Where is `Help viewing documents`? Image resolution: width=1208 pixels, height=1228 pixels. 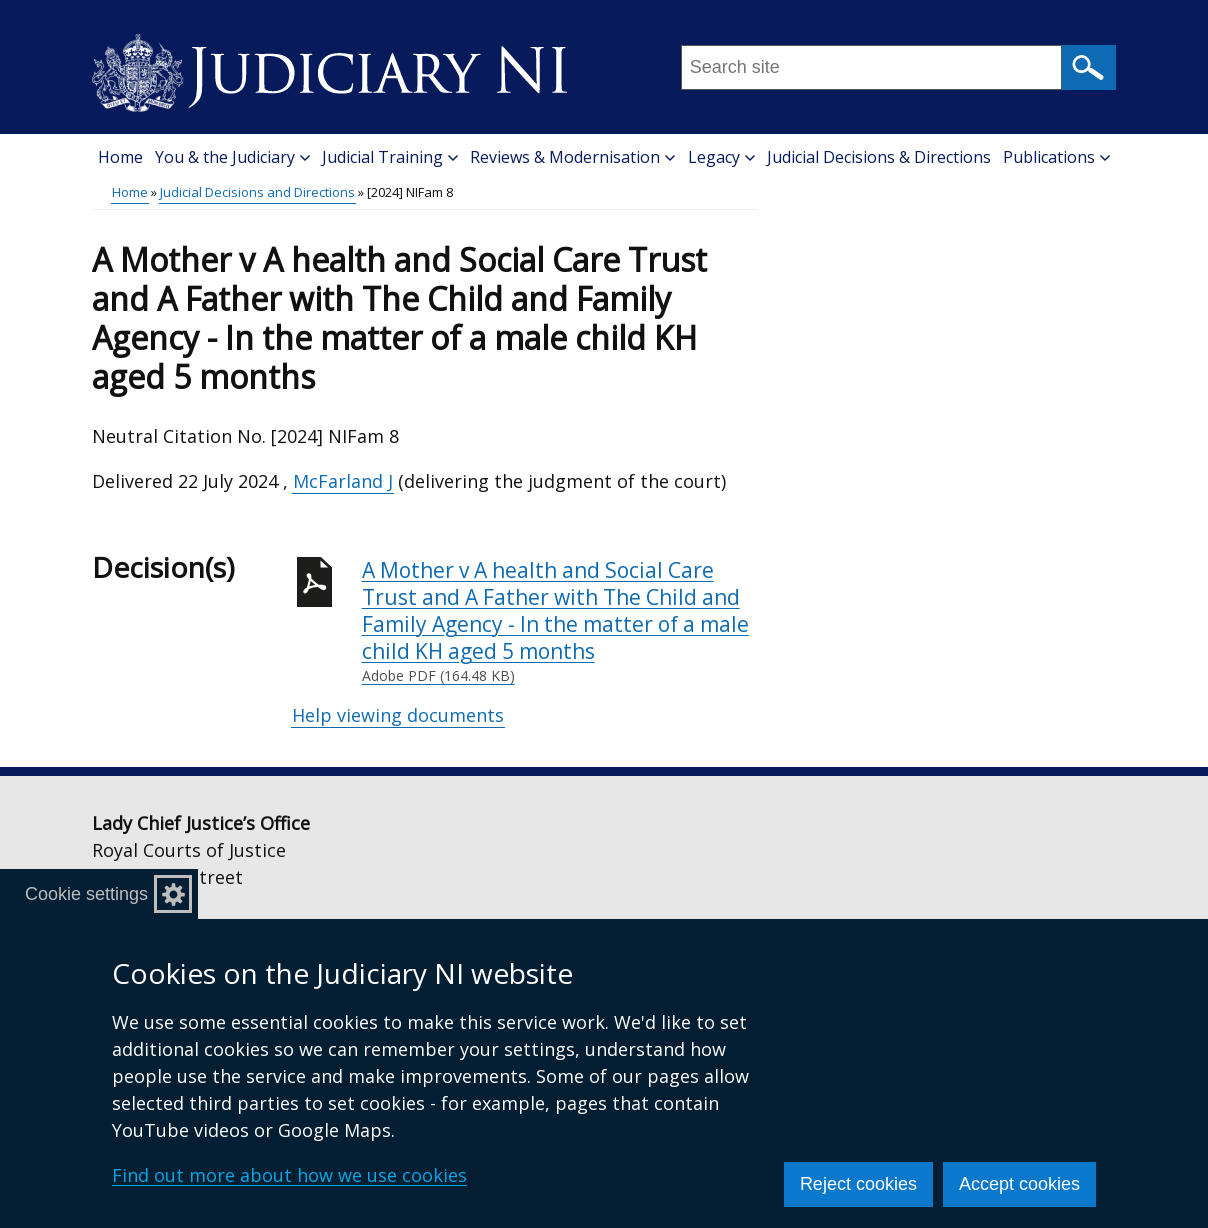 Help viewing documents is located at coordinates (398, 715).